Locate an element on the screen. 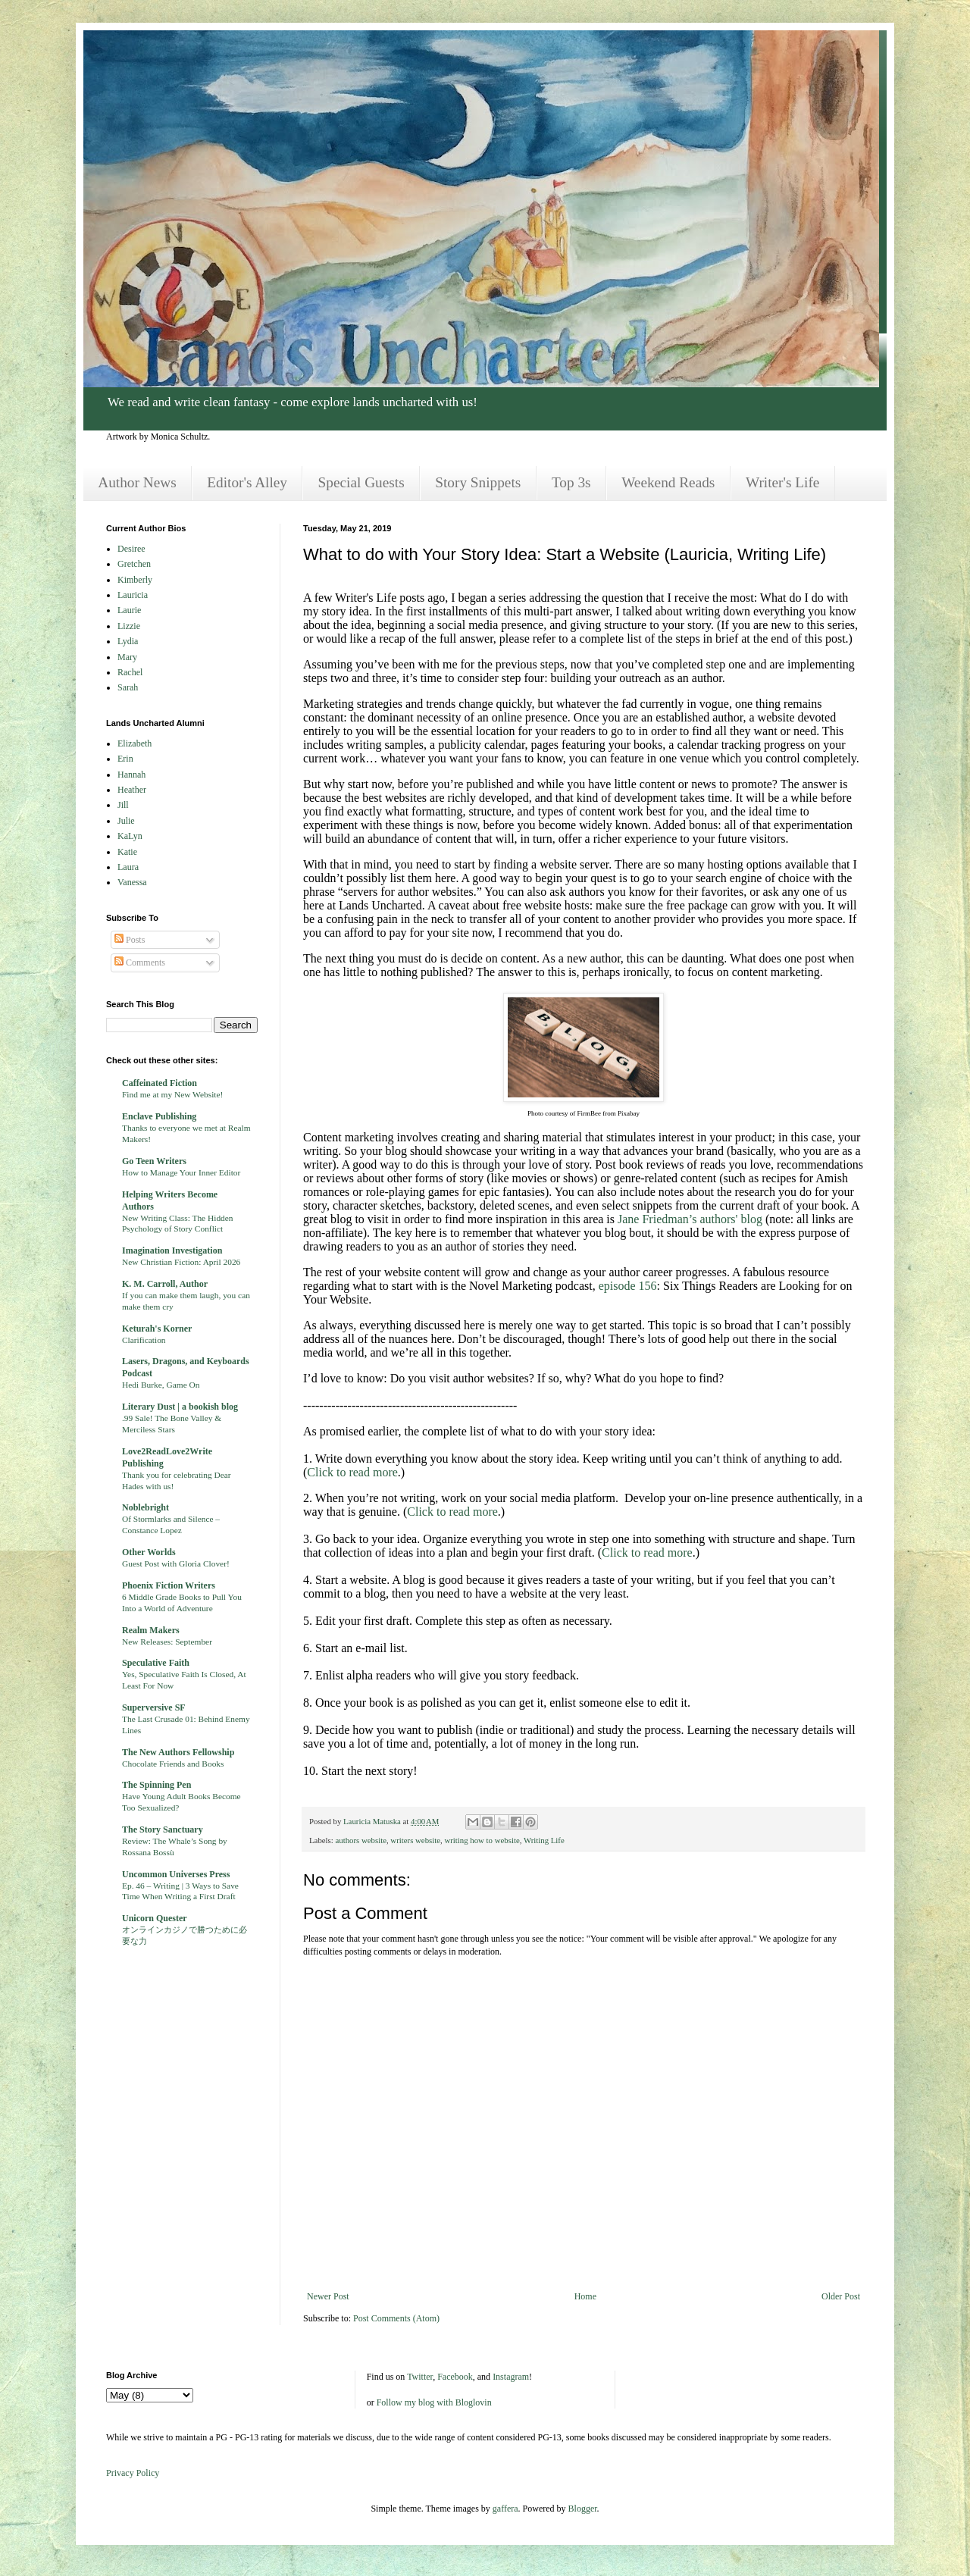 This screenshot has width=970, height=2576. Click to read more is located at coordinates (352, 1472).